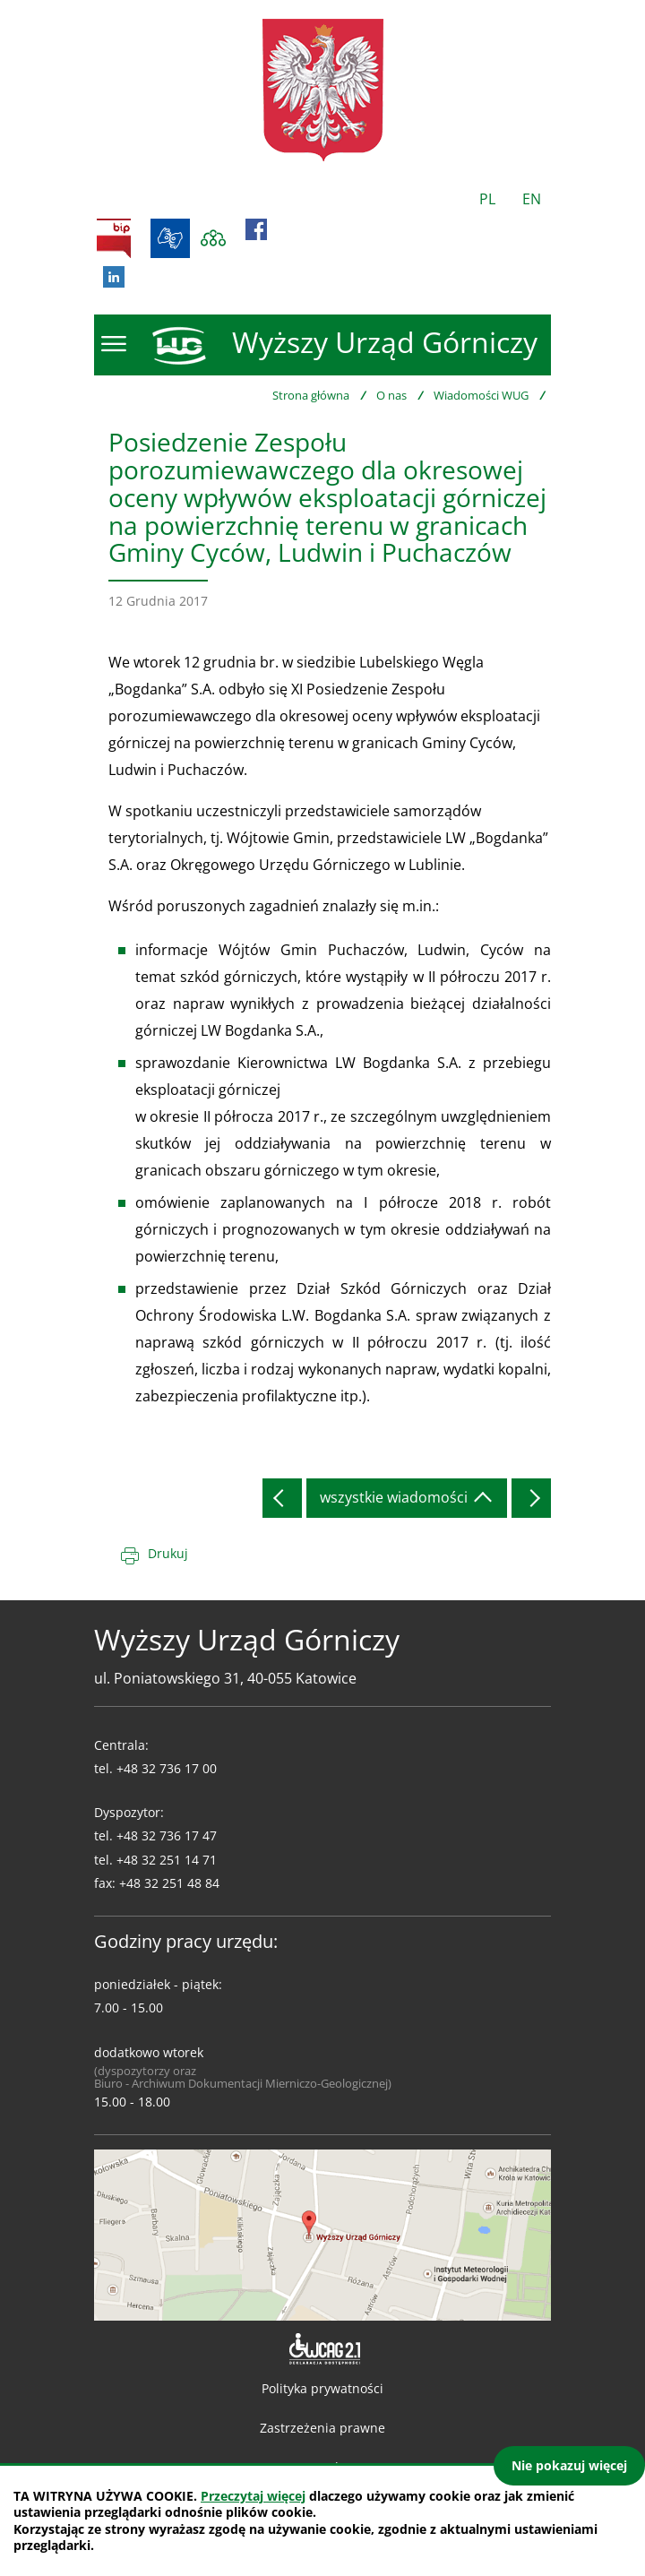 Image resolution: width=645 pixels, height=2576 pixels. I want to click on +48 32 251 48 84, so click(169, 1882).